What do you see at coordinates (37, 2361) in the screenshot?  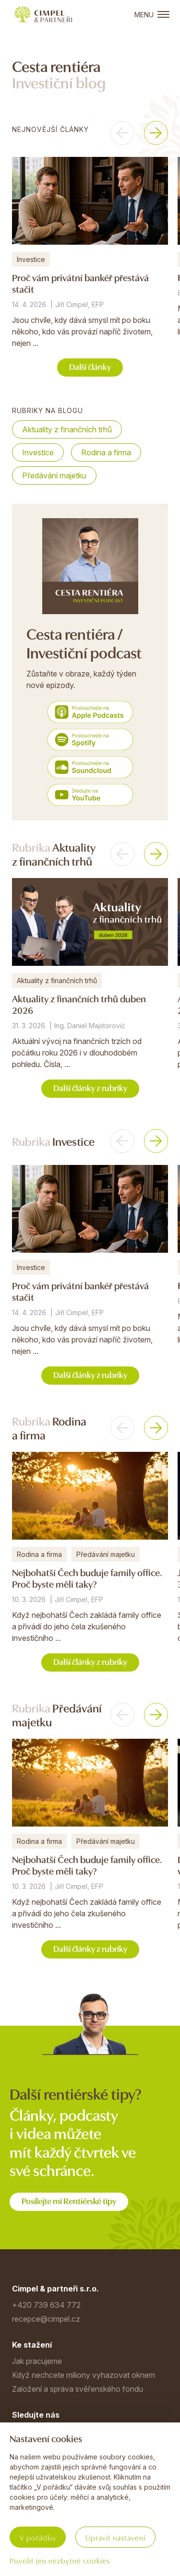 I see `Jak pracujeme` at bounding box center [37, 2361].